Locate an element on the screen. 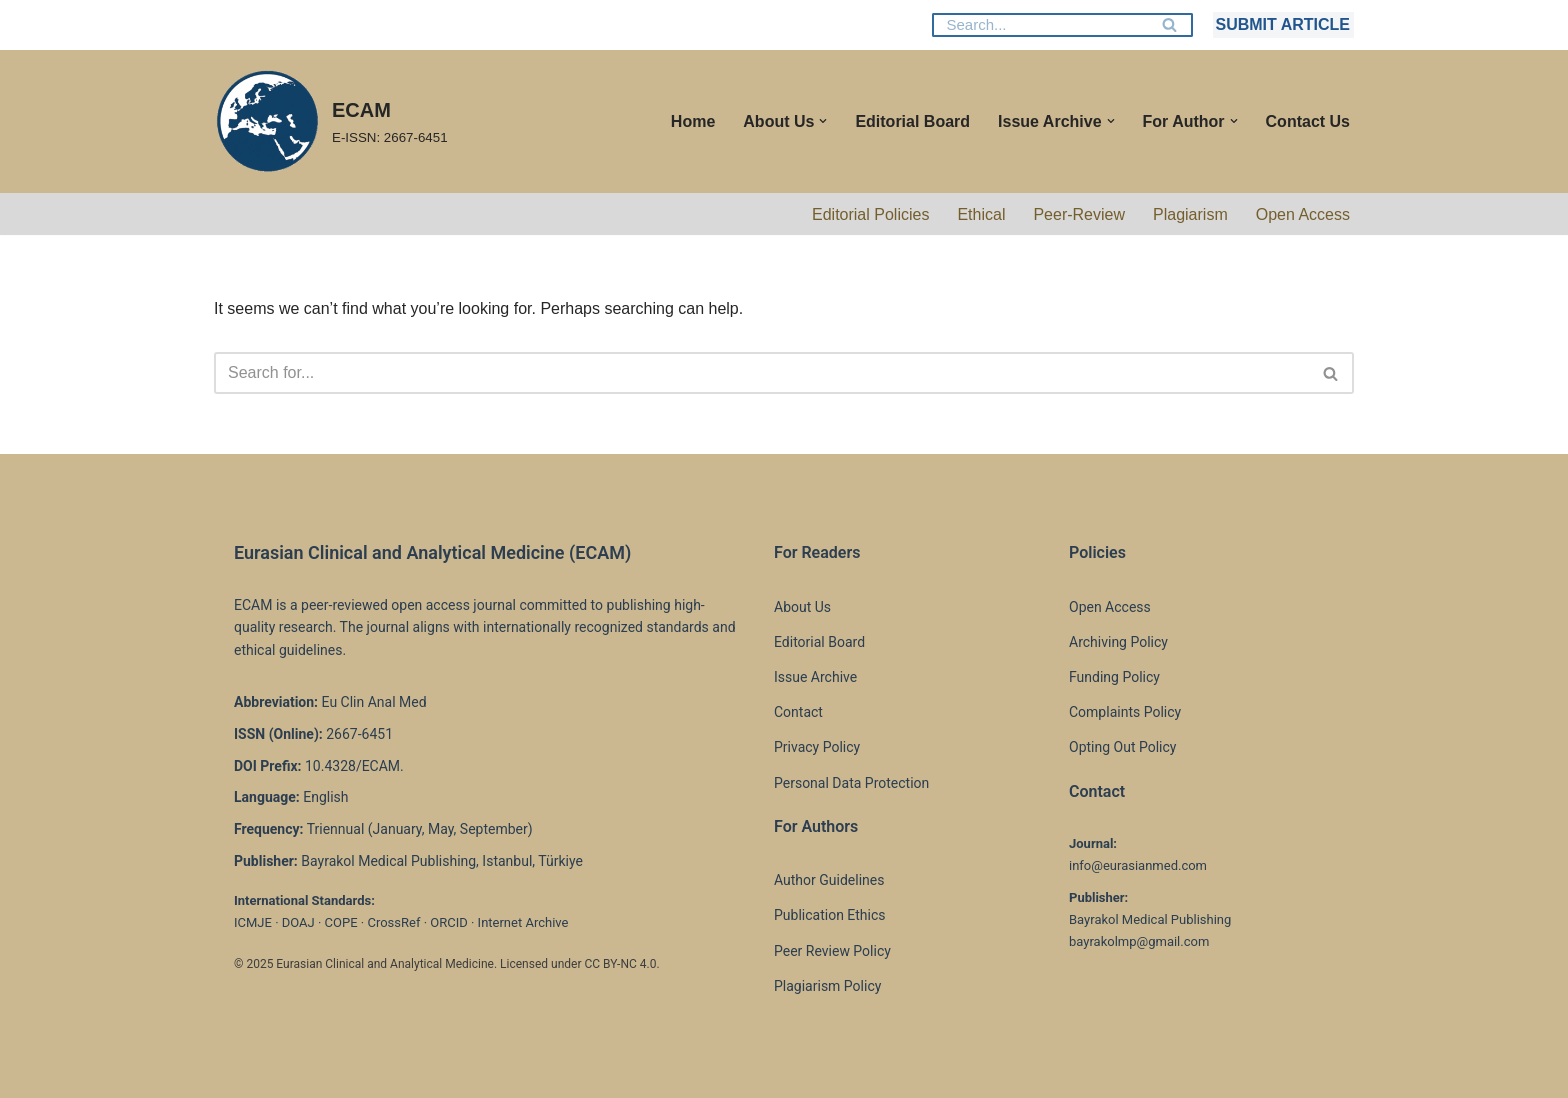  [button] is located at coordinates (823, 121).